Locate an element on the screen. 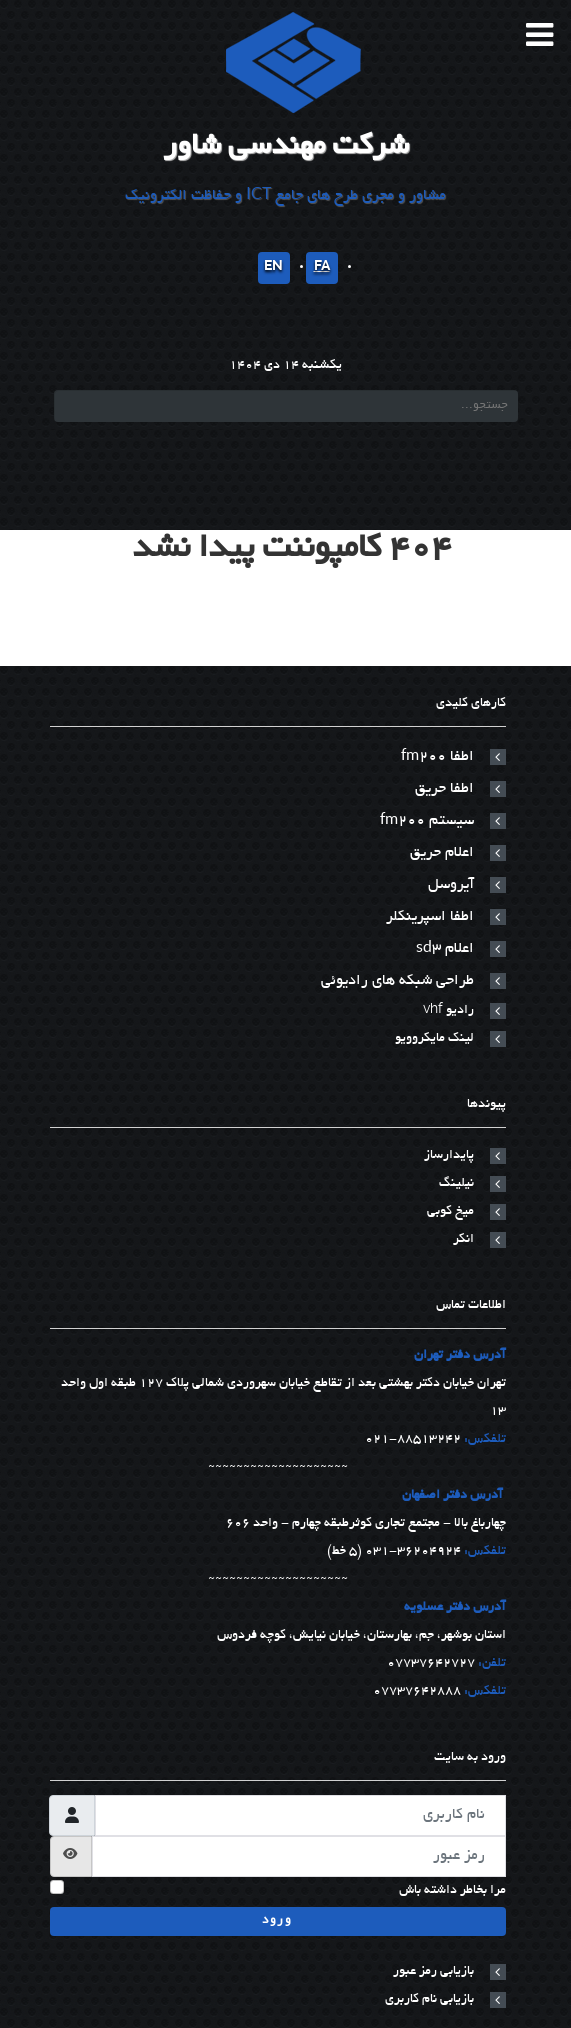  انکر is located at coordinates (463, 1240).